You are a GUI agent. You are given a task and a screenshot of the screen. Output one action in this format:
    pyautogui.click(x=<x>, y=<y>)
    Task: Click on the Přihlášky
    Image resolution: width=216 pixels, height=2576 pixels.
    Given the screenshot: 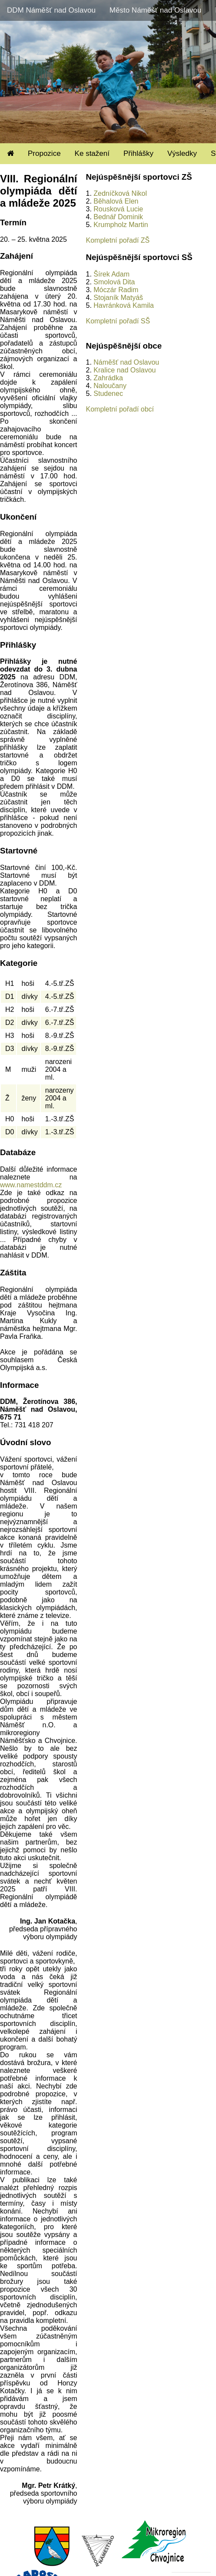 What is the action you would take?
    pyautogui.click(x=138, y=153)
    